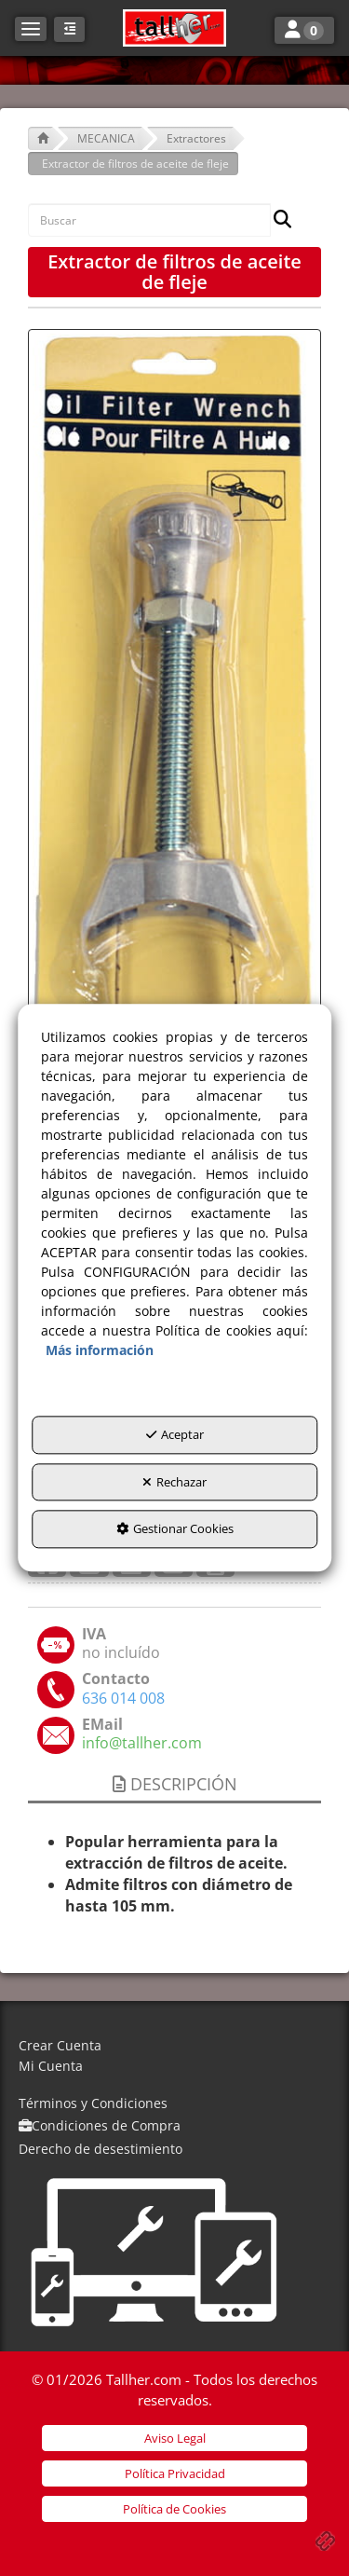 The height and width of the screenshot is (2576, 349). I want to click on [button], so click(174, 28).